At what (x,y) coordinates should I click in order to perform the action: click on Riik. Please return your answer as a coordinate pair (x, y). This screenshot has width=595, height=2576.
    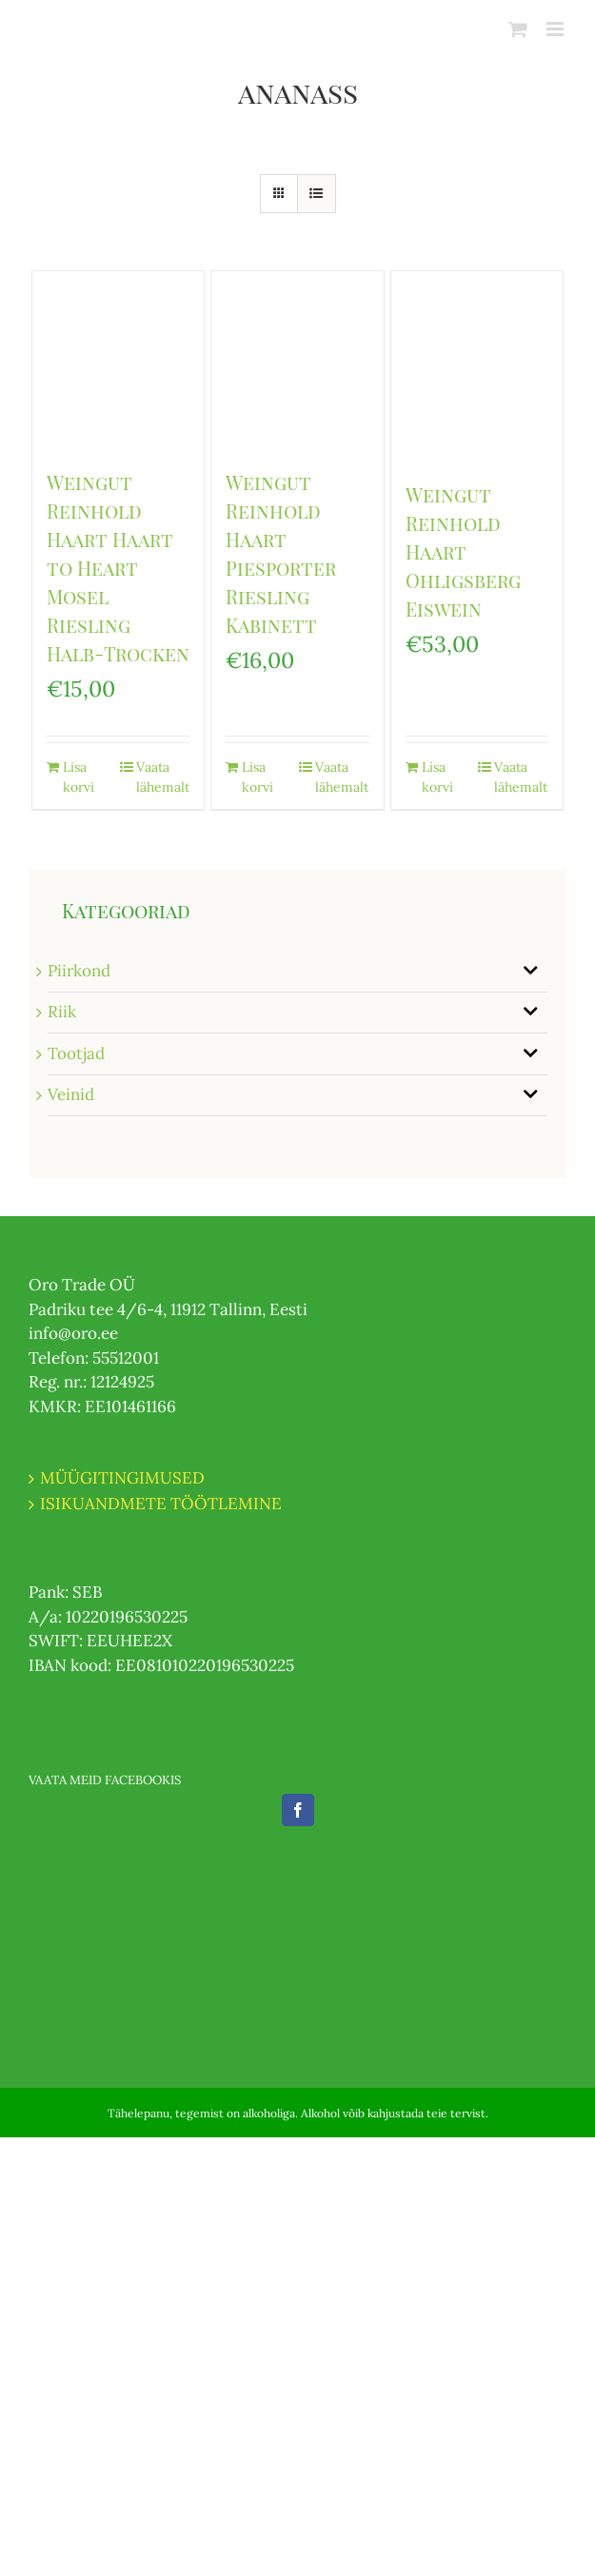
    Looking at the image, I should click on (62, 1011).